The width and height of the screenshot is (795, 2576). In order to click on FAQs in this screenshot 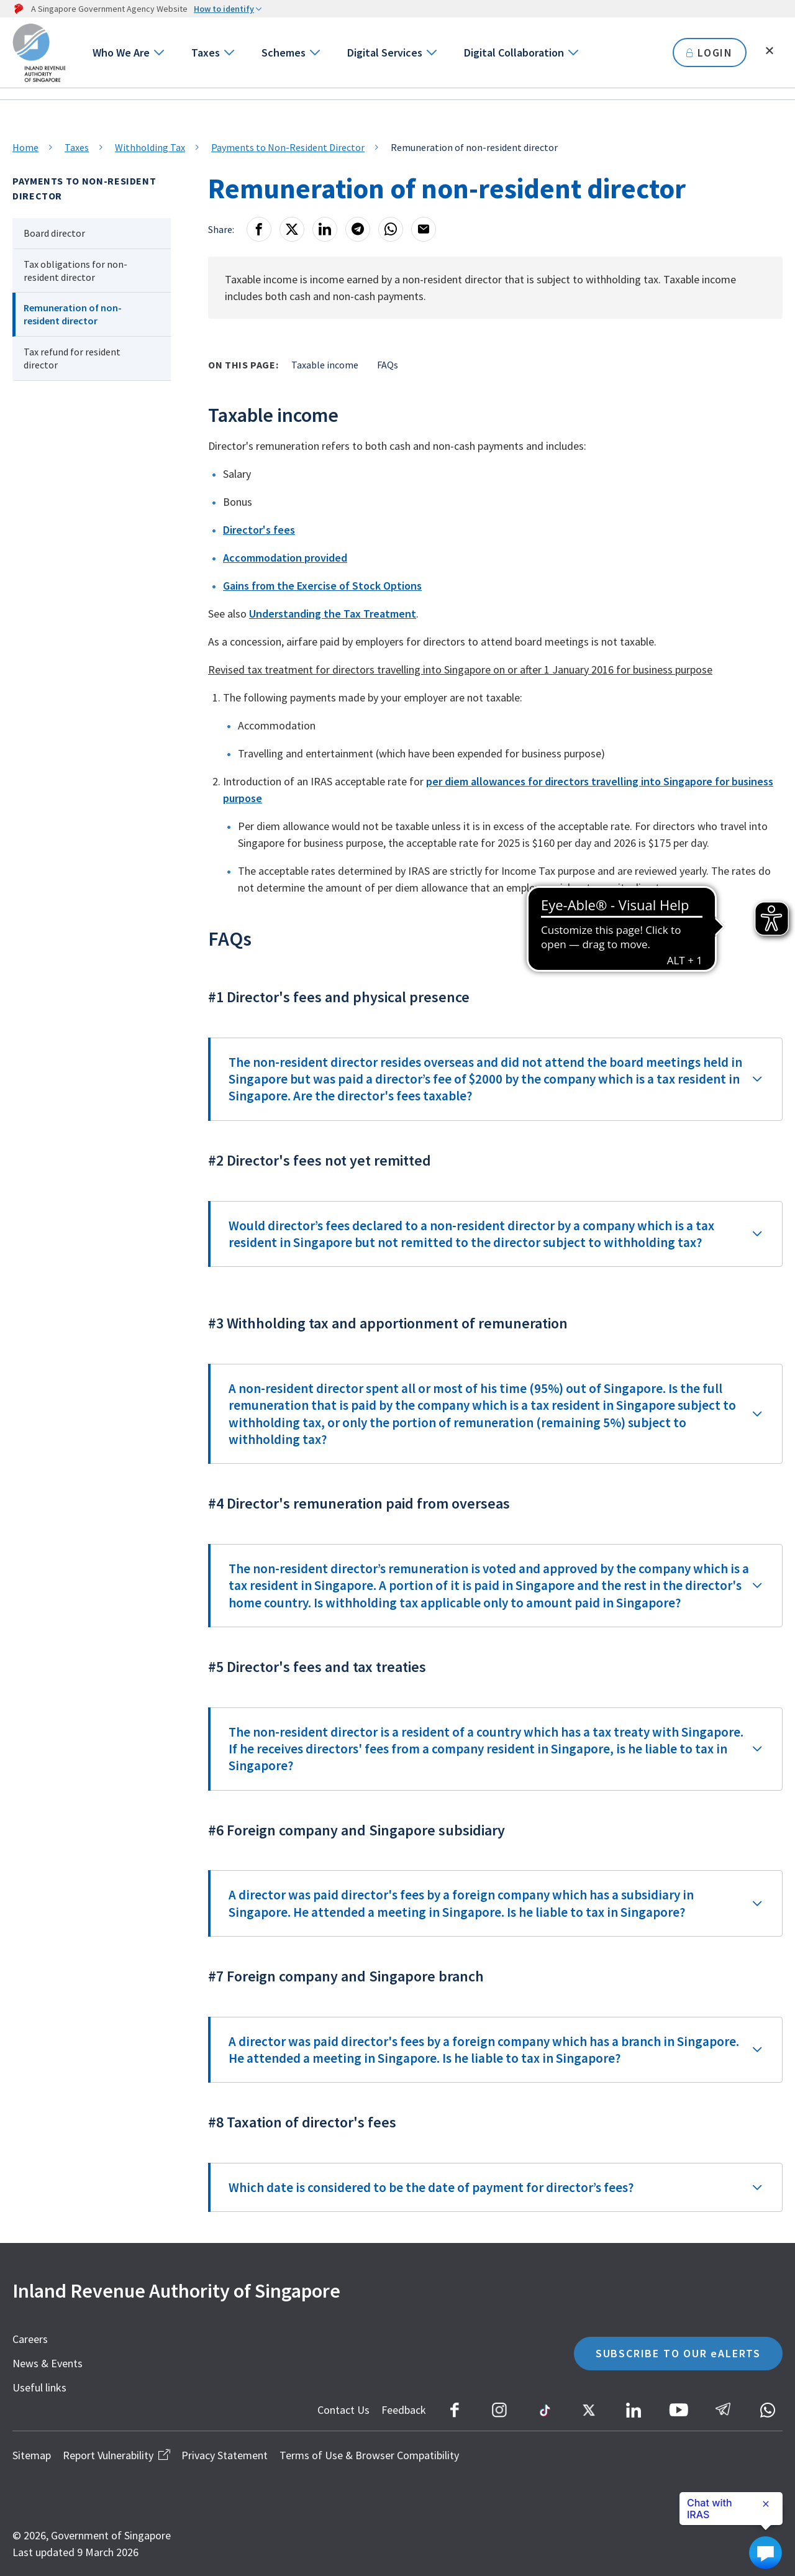, I will do `click(387, 365)`.